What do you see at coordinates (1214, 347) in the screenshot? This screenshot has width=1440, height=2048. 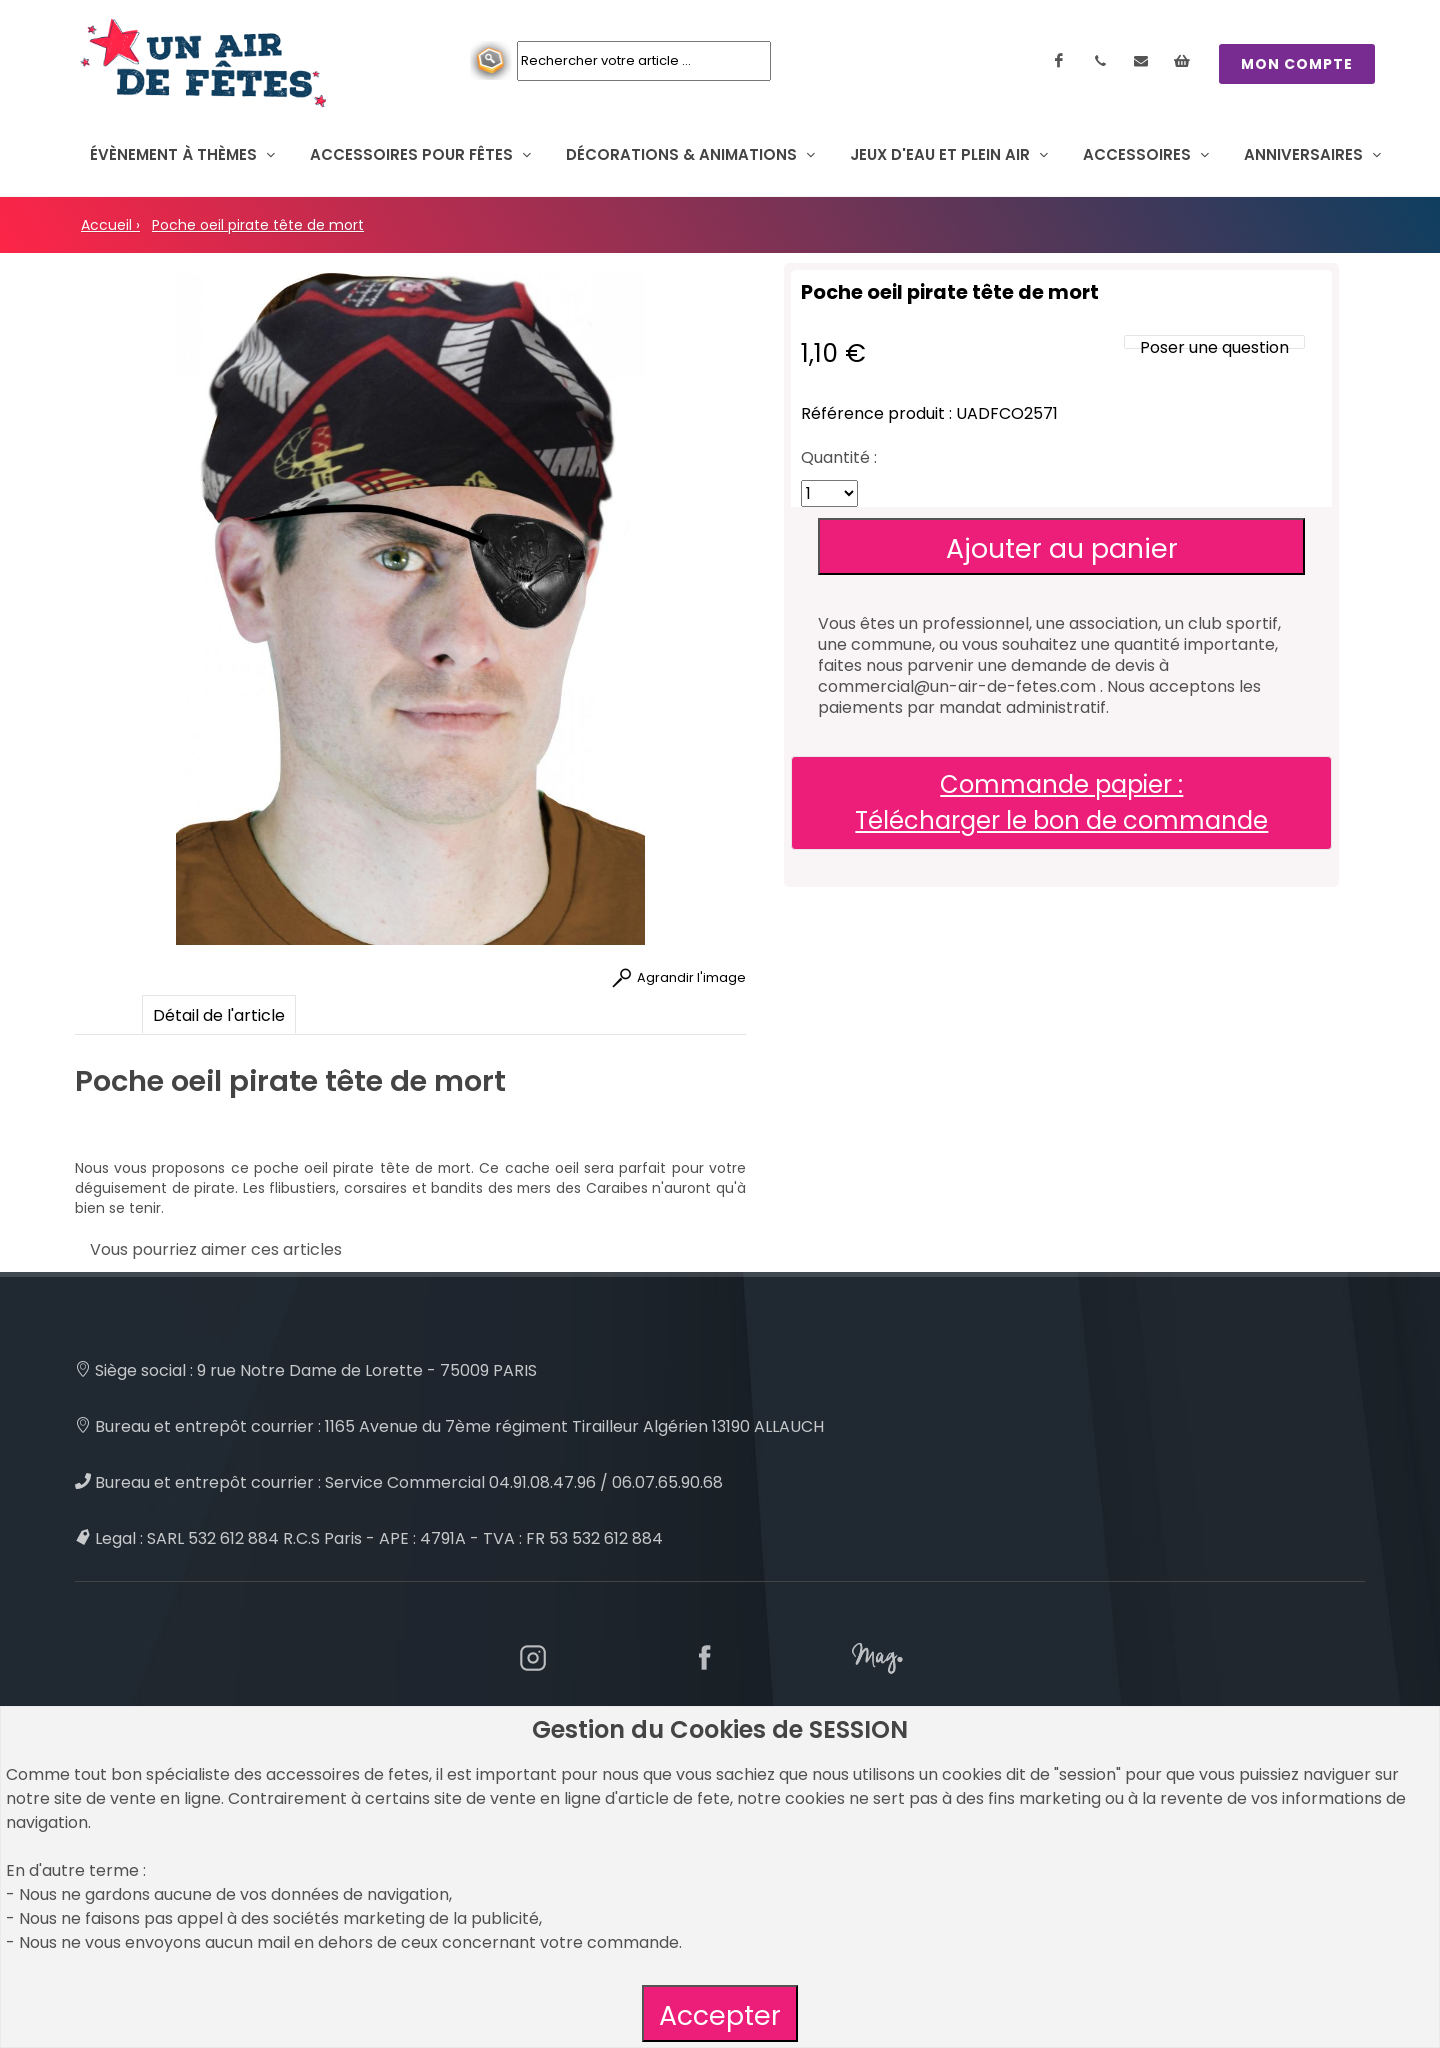 I see `Poser une question` at bounding box center [1214, 347].